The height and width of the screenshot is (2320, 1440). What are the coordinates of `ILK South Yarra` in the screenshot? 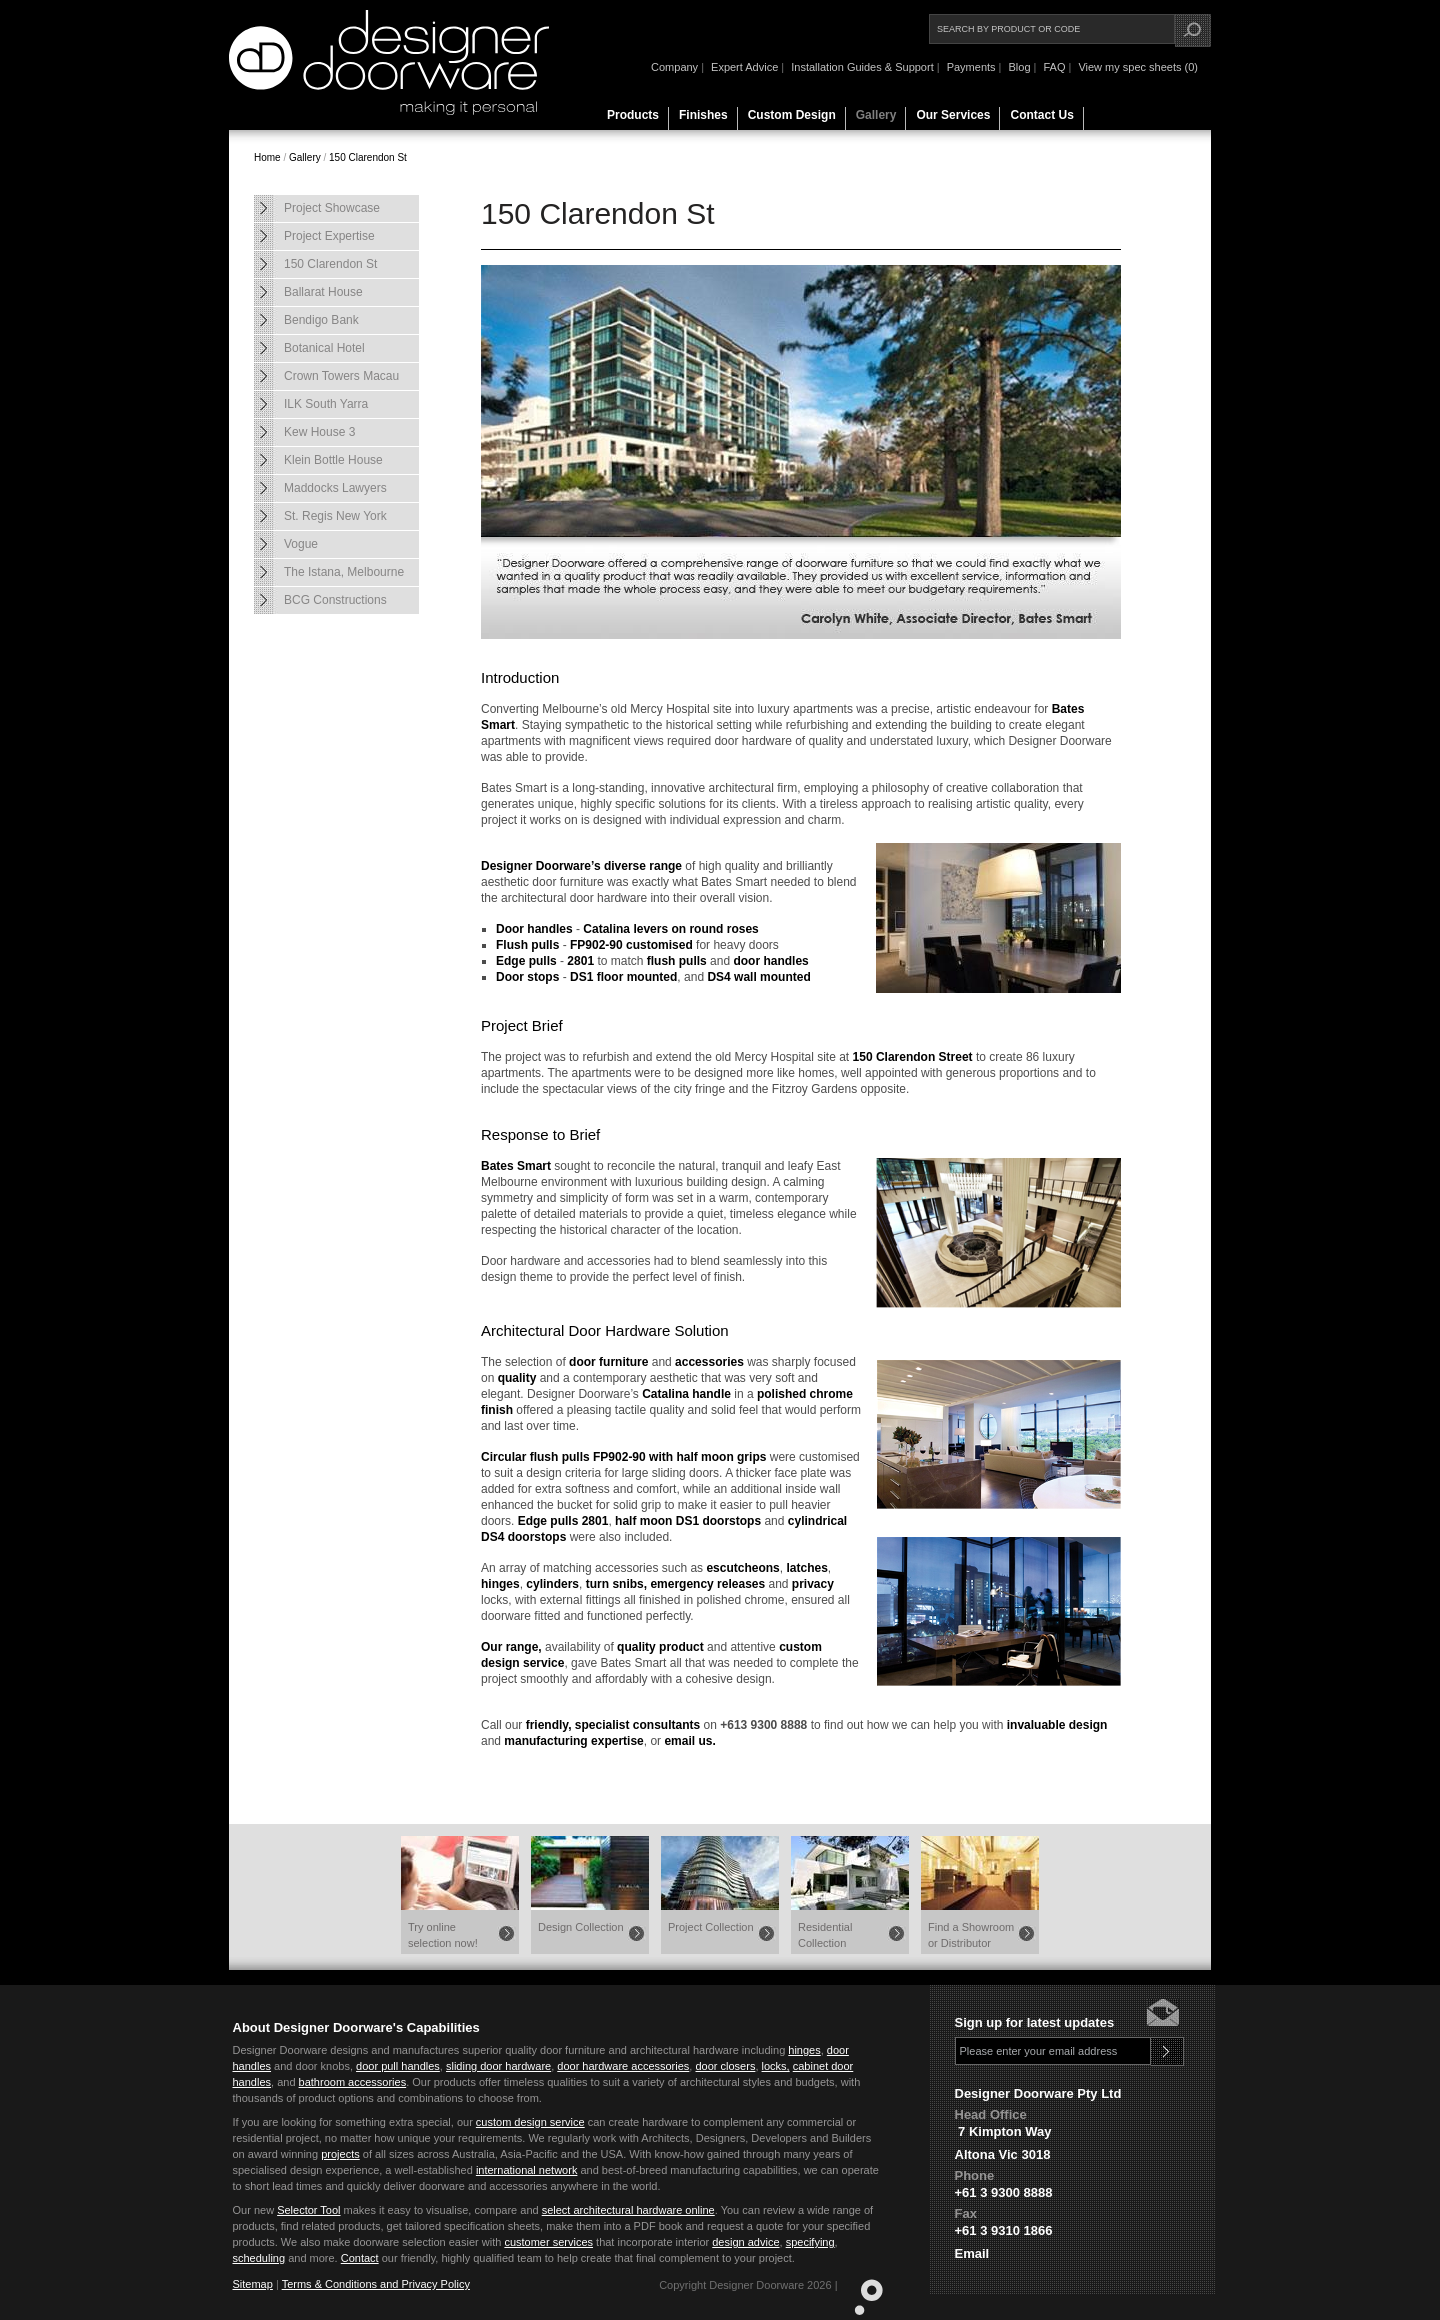 It's located at (326, 404).